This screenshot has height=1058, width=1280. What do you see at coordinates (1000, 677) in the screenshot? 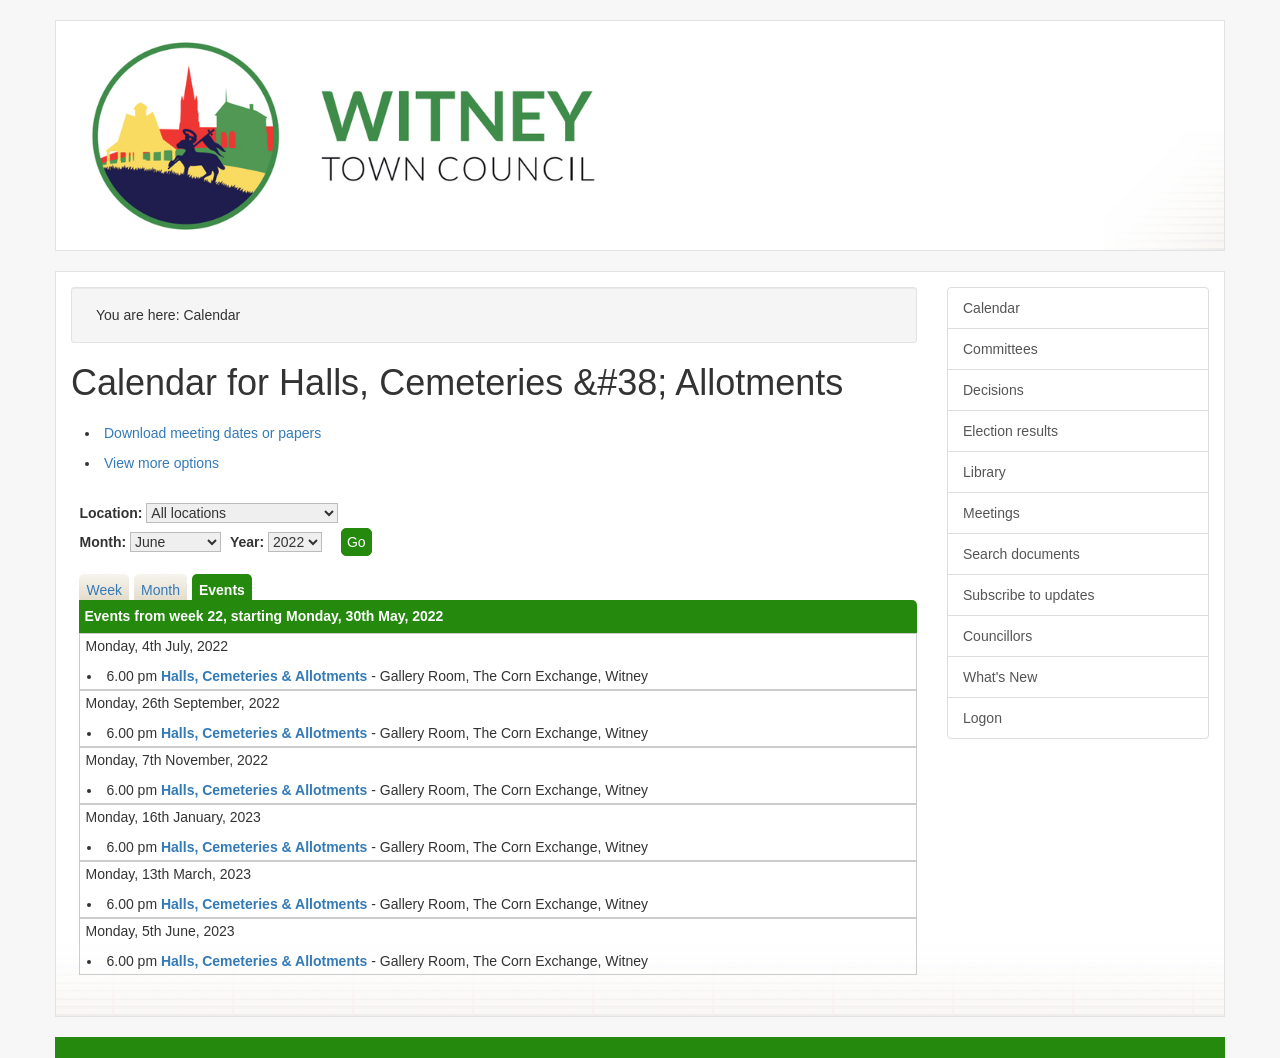
I see `What's New` at bounding box center [1000, 677].